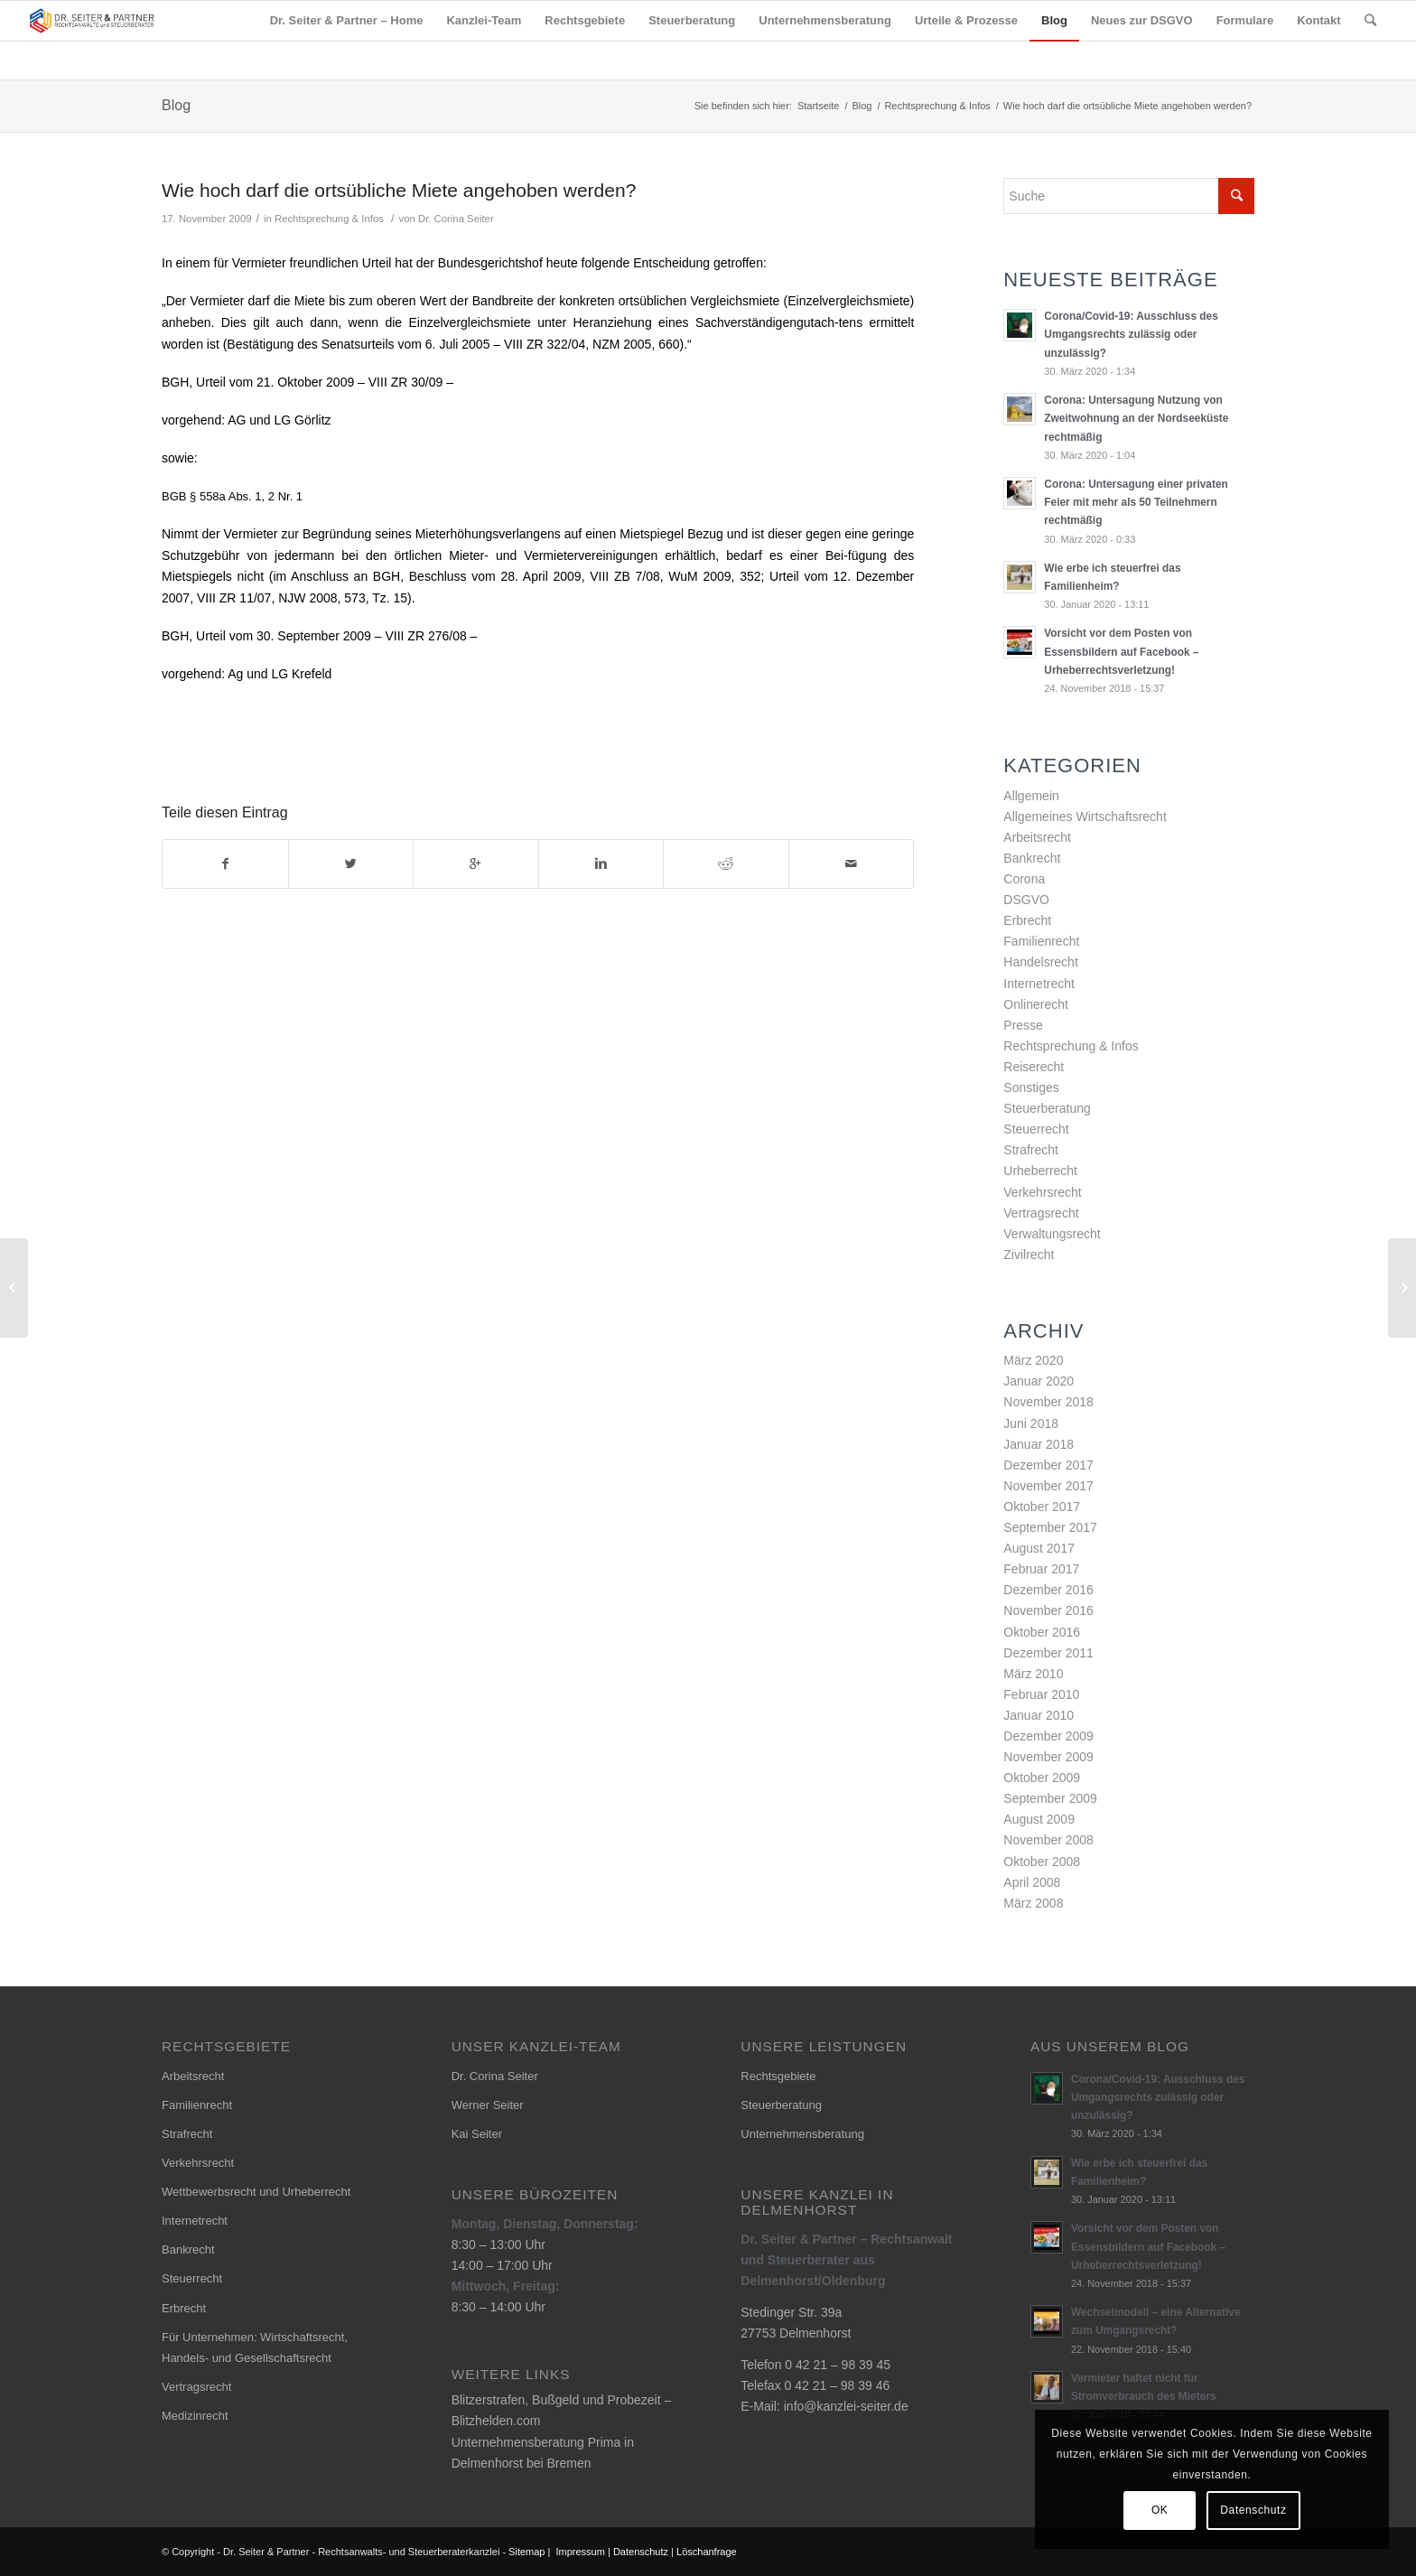  Describe the element at coordinates (1031, 1882) in the screenshot. I see `April 2008` at that location.